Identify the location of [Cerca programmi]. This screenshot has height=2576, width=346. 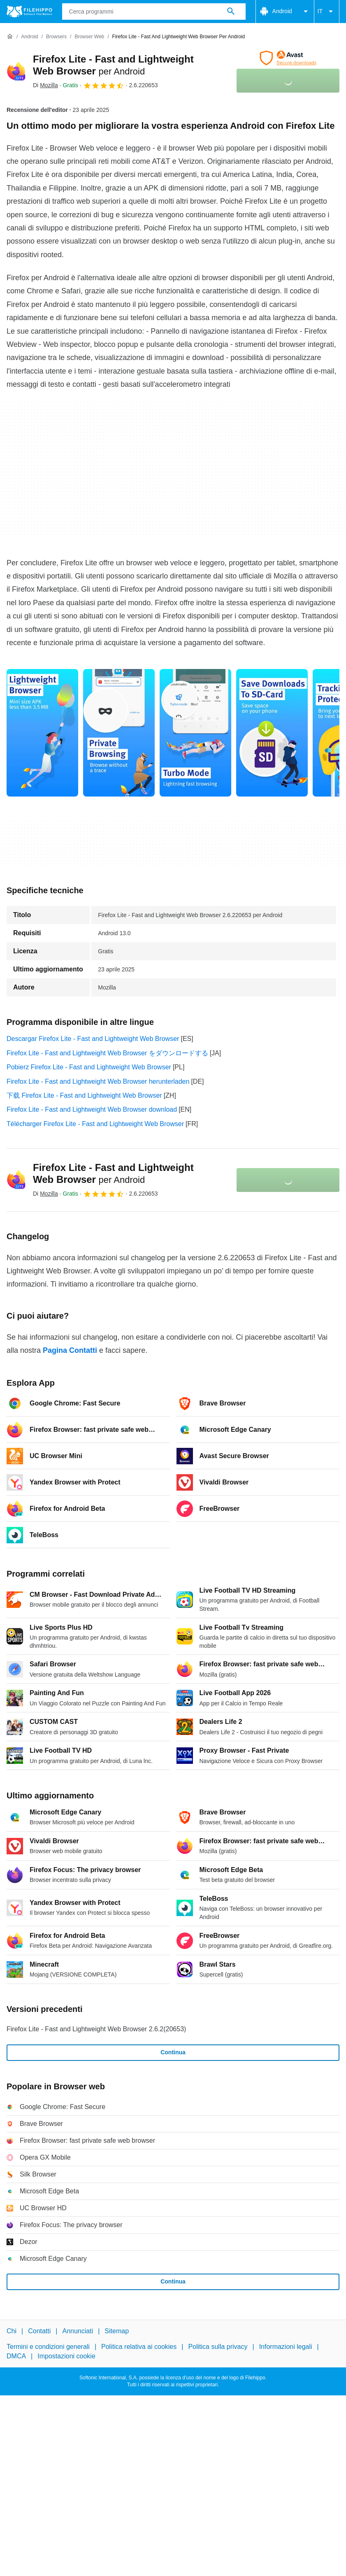
(231, 11).